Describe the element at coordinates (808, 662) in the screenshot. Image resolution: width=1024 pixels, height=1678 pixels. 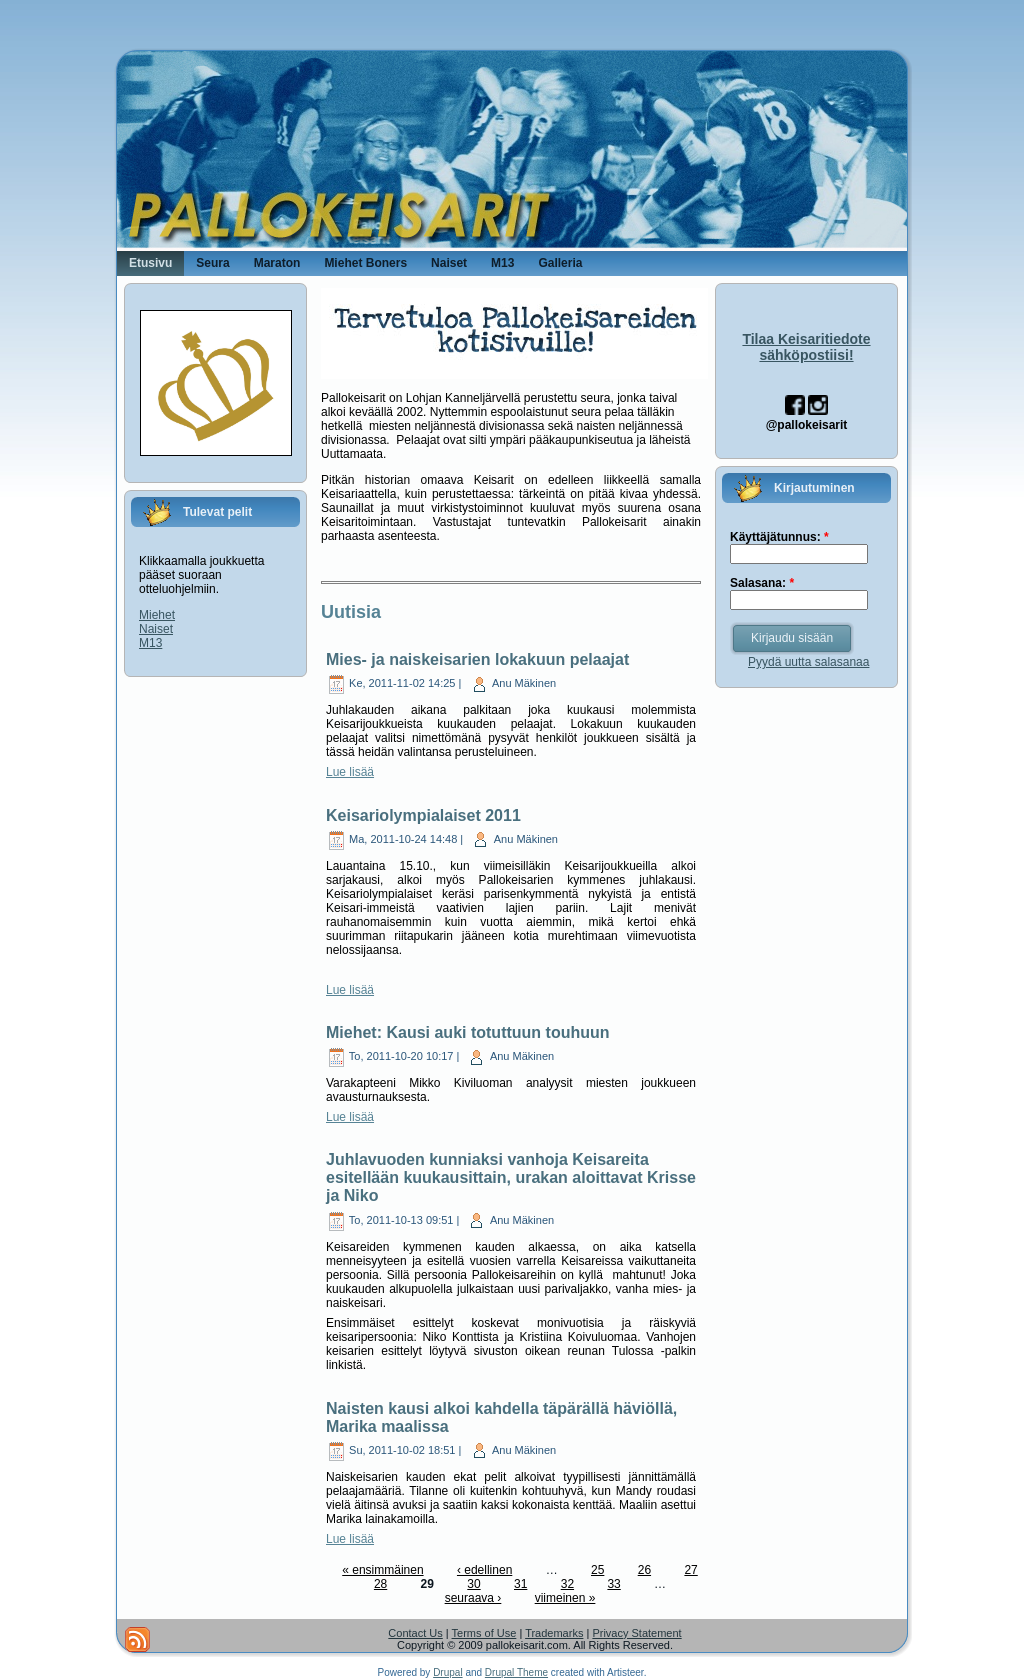
I see `Pyydä uutta salasanaa` at that location.